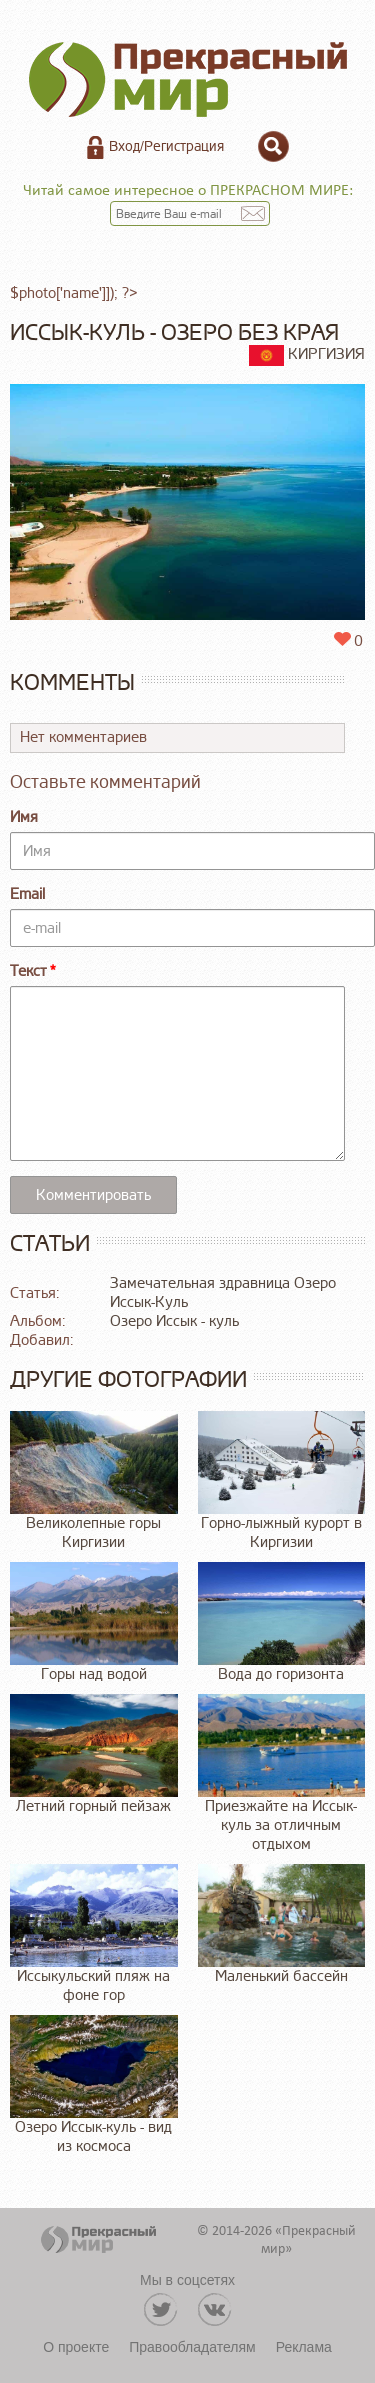 The width and height of the screenshot is (375, 2383). What do you see at coordinates (76, 2347) in the screenshot?
I see `О проекте` at bounding box center [76, 2347].